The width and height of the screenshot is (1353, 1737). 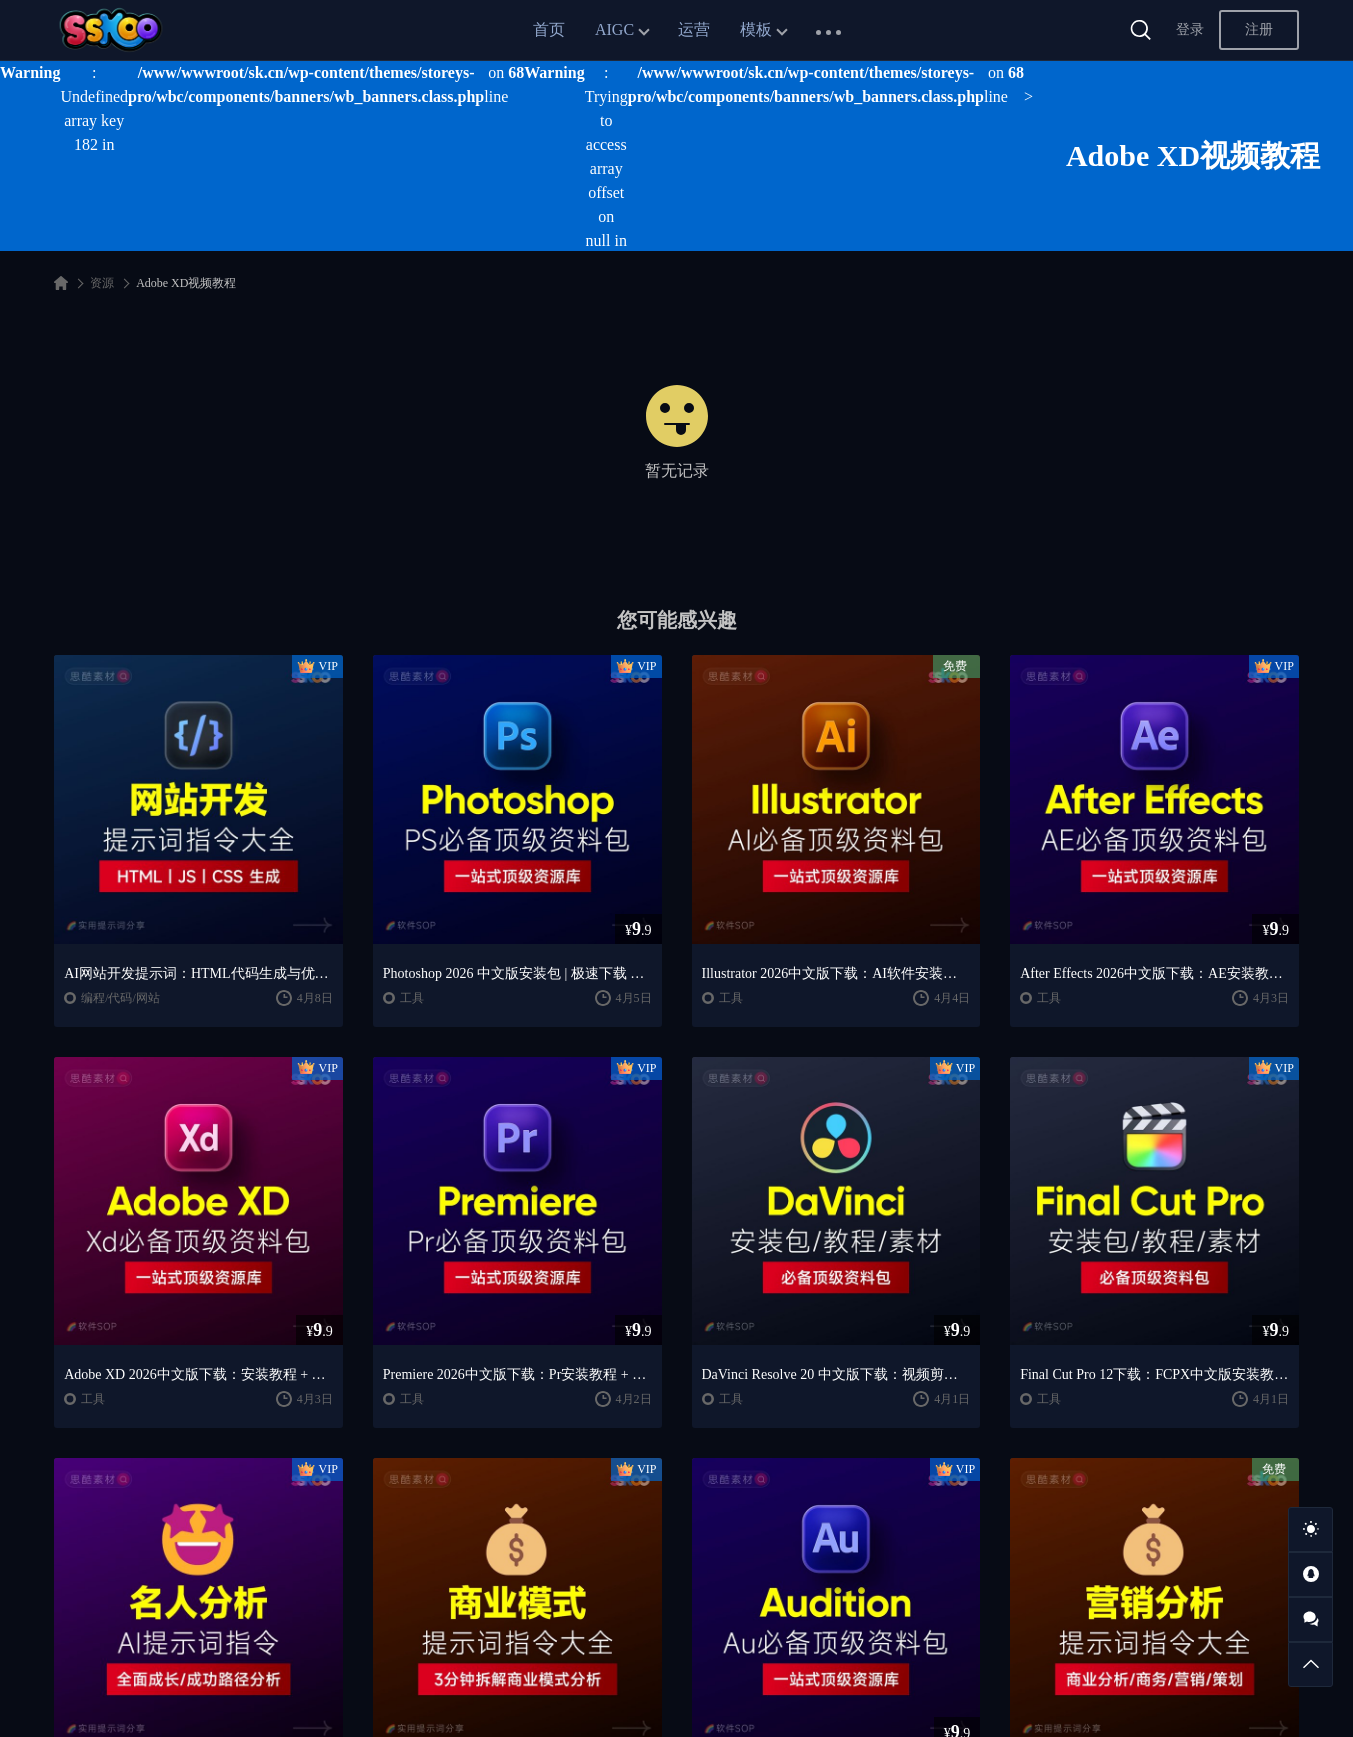 What do you see at coordinates (120, 998) in the screenshot?
I see `编程/代码/网站` at bounding box center [120, 998].